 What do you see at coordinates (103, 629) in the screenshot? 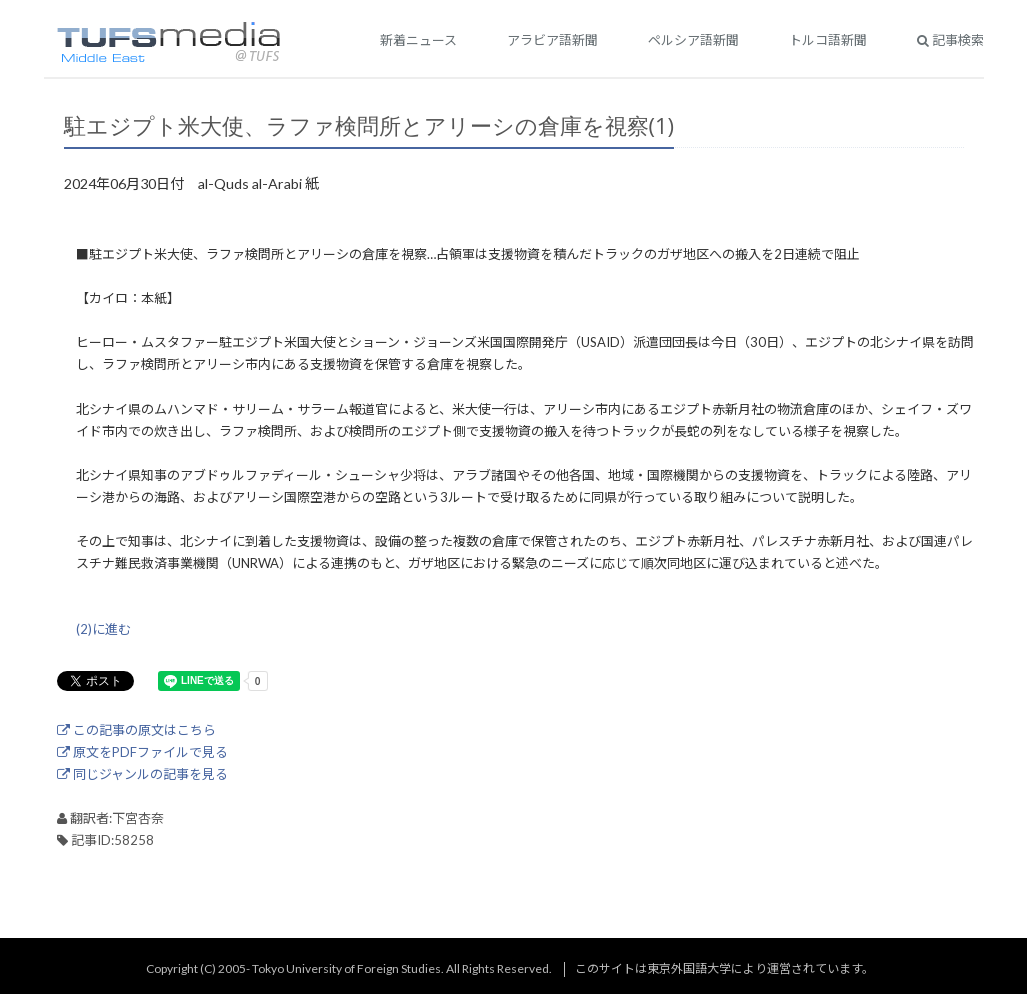
I see `(2)に進む` at bounding box center [103, 629].